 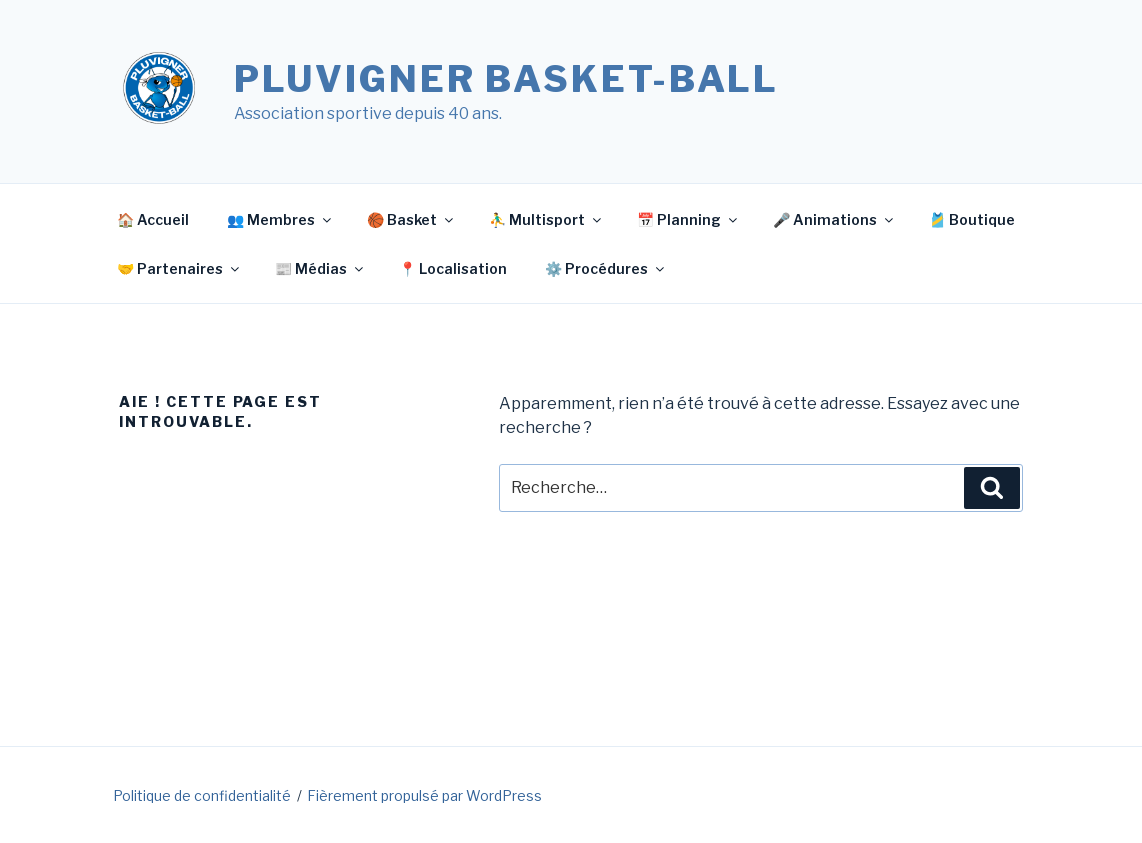 What do you see at coordinates (280, 219) in the screenshot?
I see `👥 Membres` at bounding box center [280, 219].